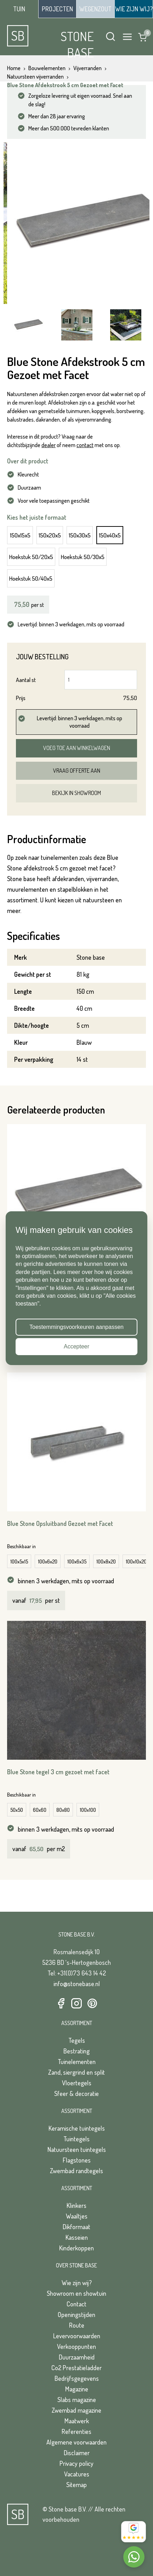 This screenshot has width=153, height=2576. What do you see at coordinates (76, 2139) in the screenshot?
I see `Tuintegels` at bounding box center [76, 2139].